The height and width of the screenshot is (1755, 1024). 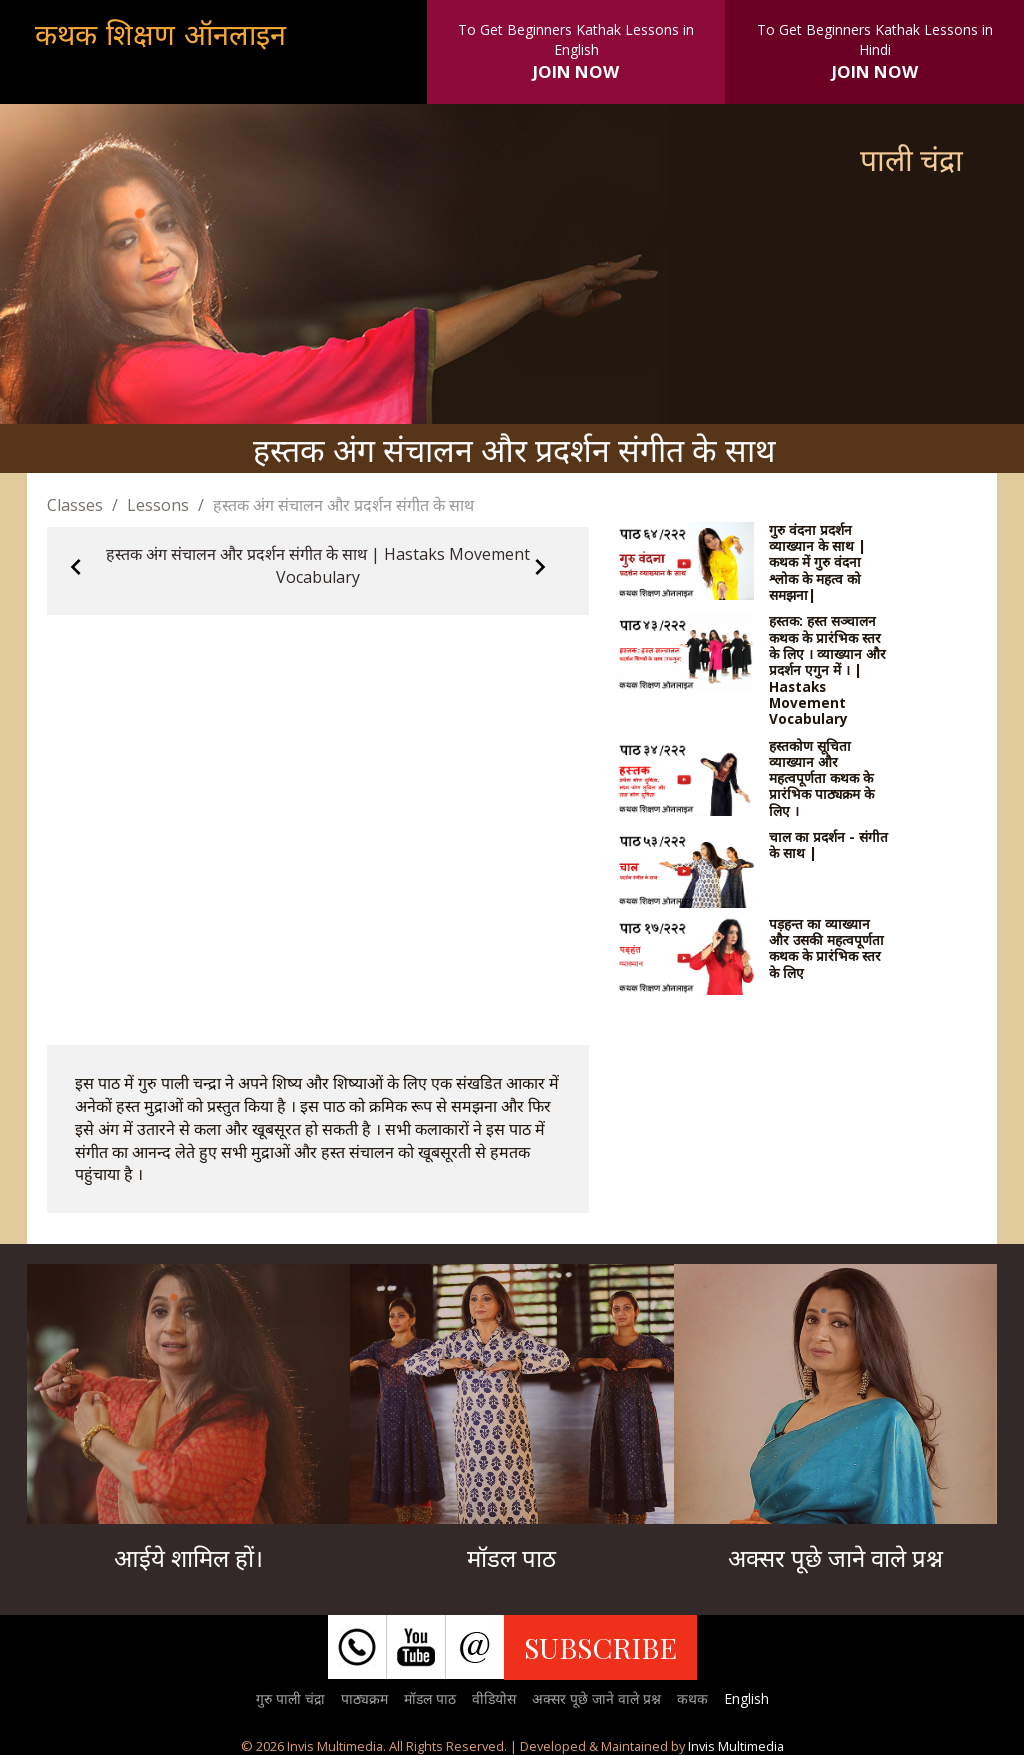 What do you see at coordinates (430, 1698) in the screenshot?
I see `मॉडल पाठ` at bounding box center [430, 1698].